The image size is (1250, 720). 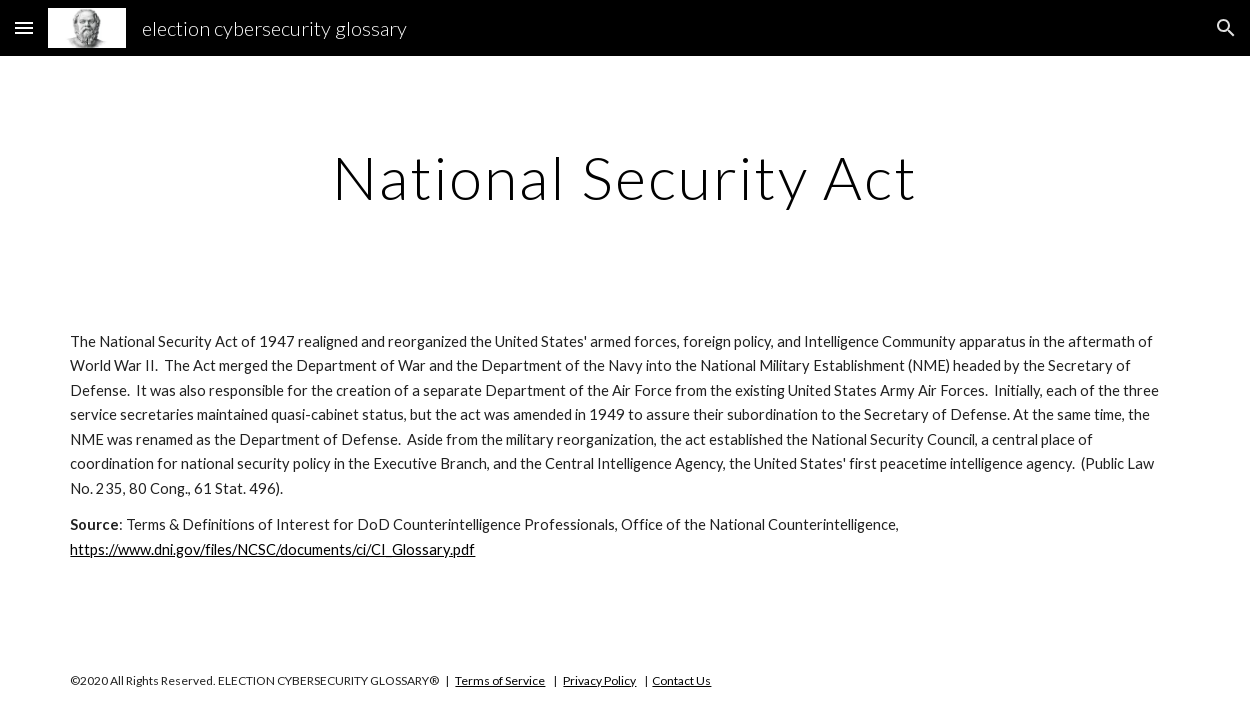 I want to click on [button], so click(x=24, y=27).